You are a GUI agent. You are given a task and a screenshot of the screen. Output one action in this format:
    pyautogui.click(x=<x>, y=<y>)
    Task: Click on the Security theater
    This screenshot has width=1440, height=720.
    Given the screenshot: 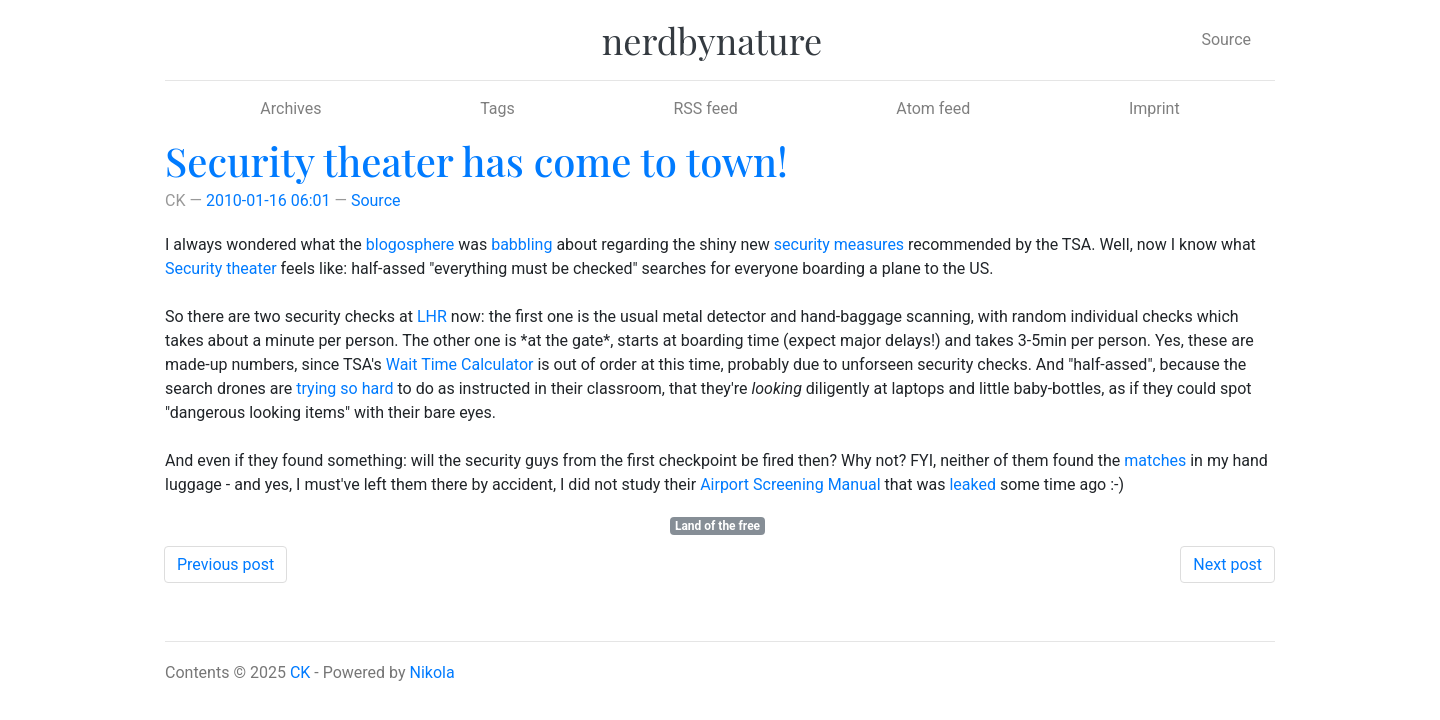 What is the action you would take?
    pyautogui.click(x=221, y=268)
    